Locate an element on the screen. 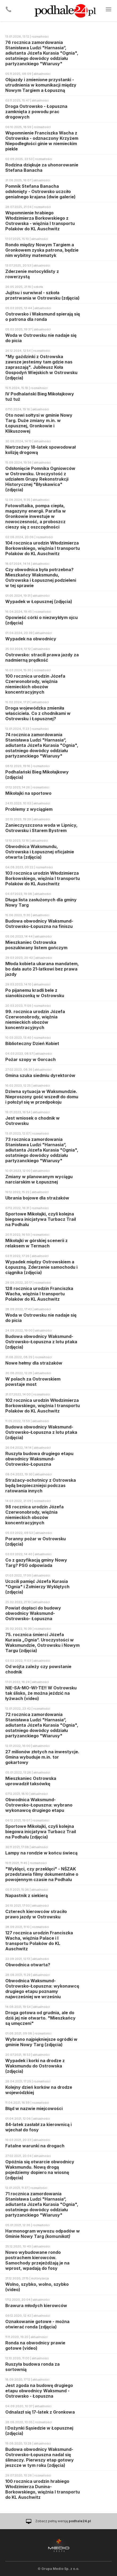 This screenshot has width=117, height=2576. "Wyklęci, czy przeklęci" - NŚZAK przedstawia filmy dokumentalne o powojennym czasie na Podhalu is located at coordinates (41, 1874).